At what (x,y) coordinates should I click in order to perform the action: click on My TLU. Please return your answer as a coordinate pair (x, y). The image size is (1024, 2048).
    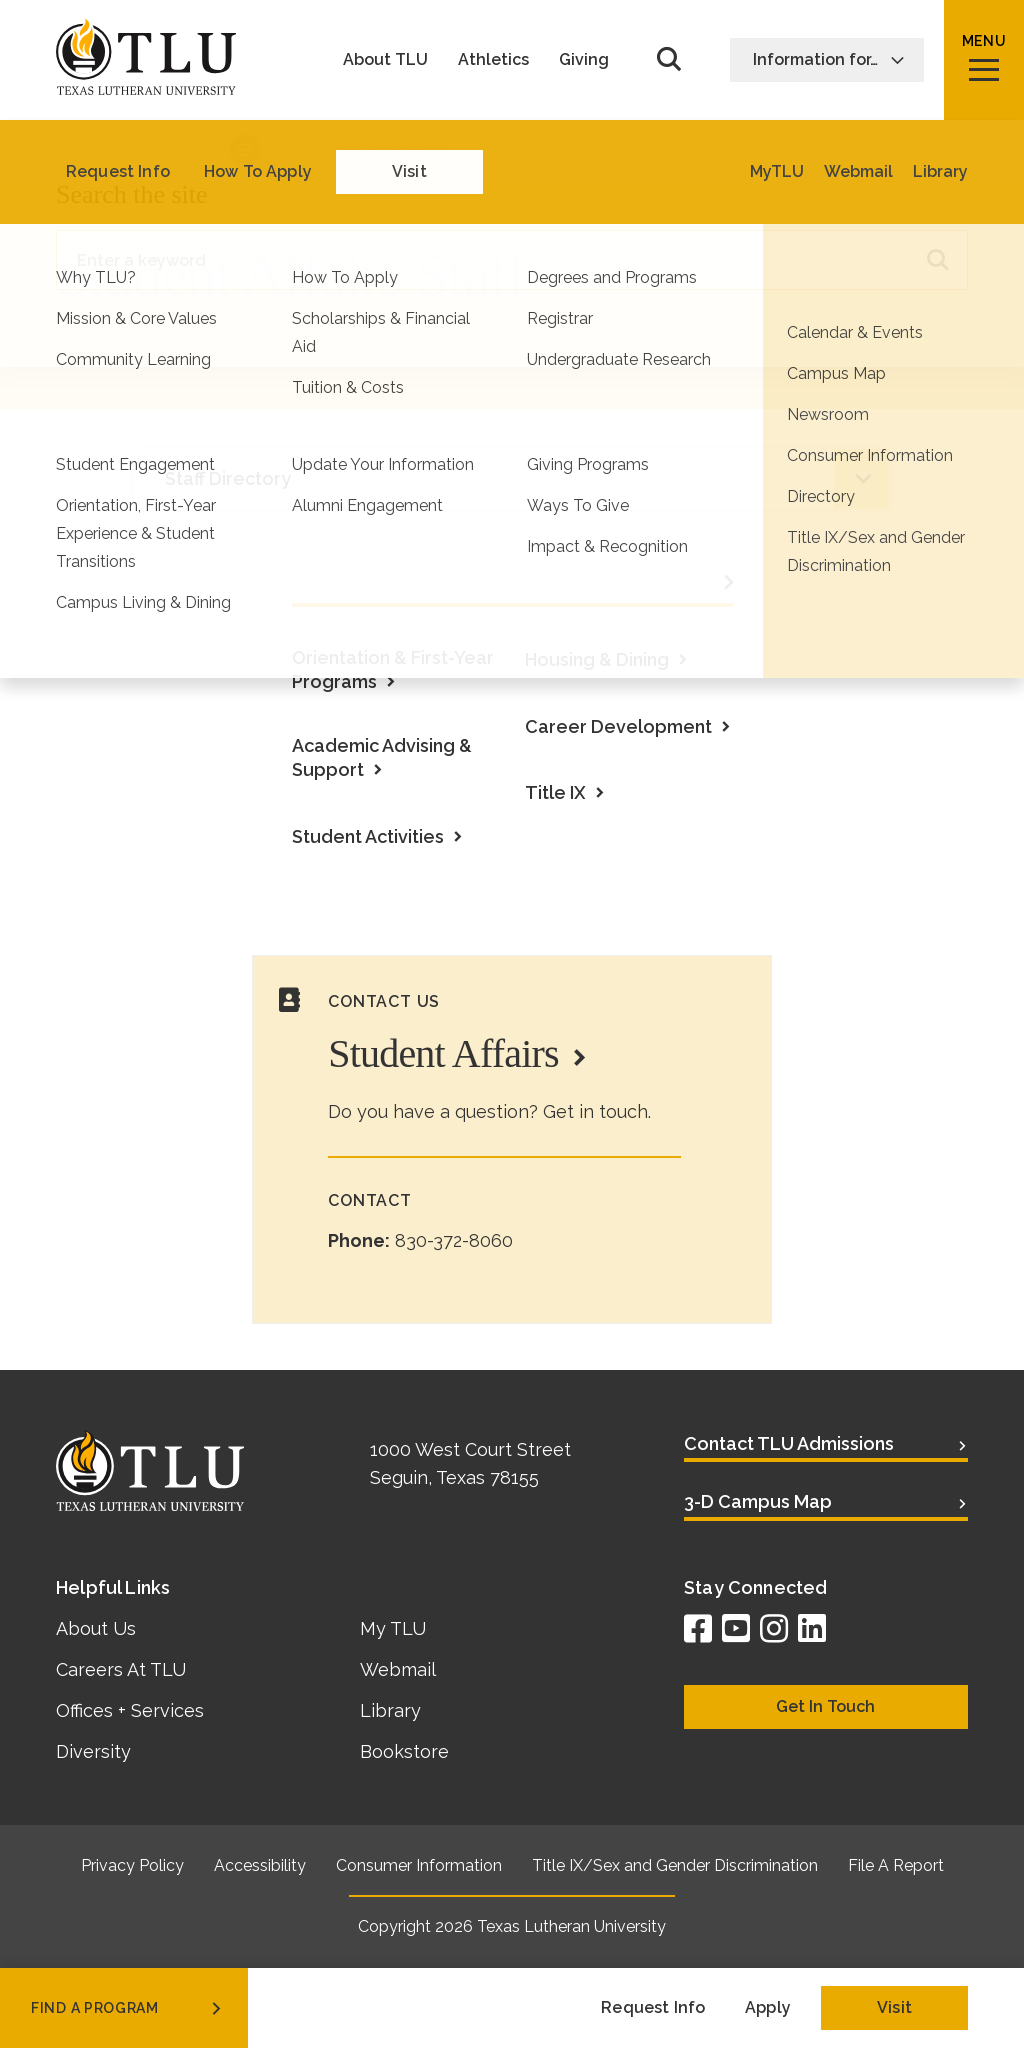
    Looking at the image, I should click on (393, 1628).